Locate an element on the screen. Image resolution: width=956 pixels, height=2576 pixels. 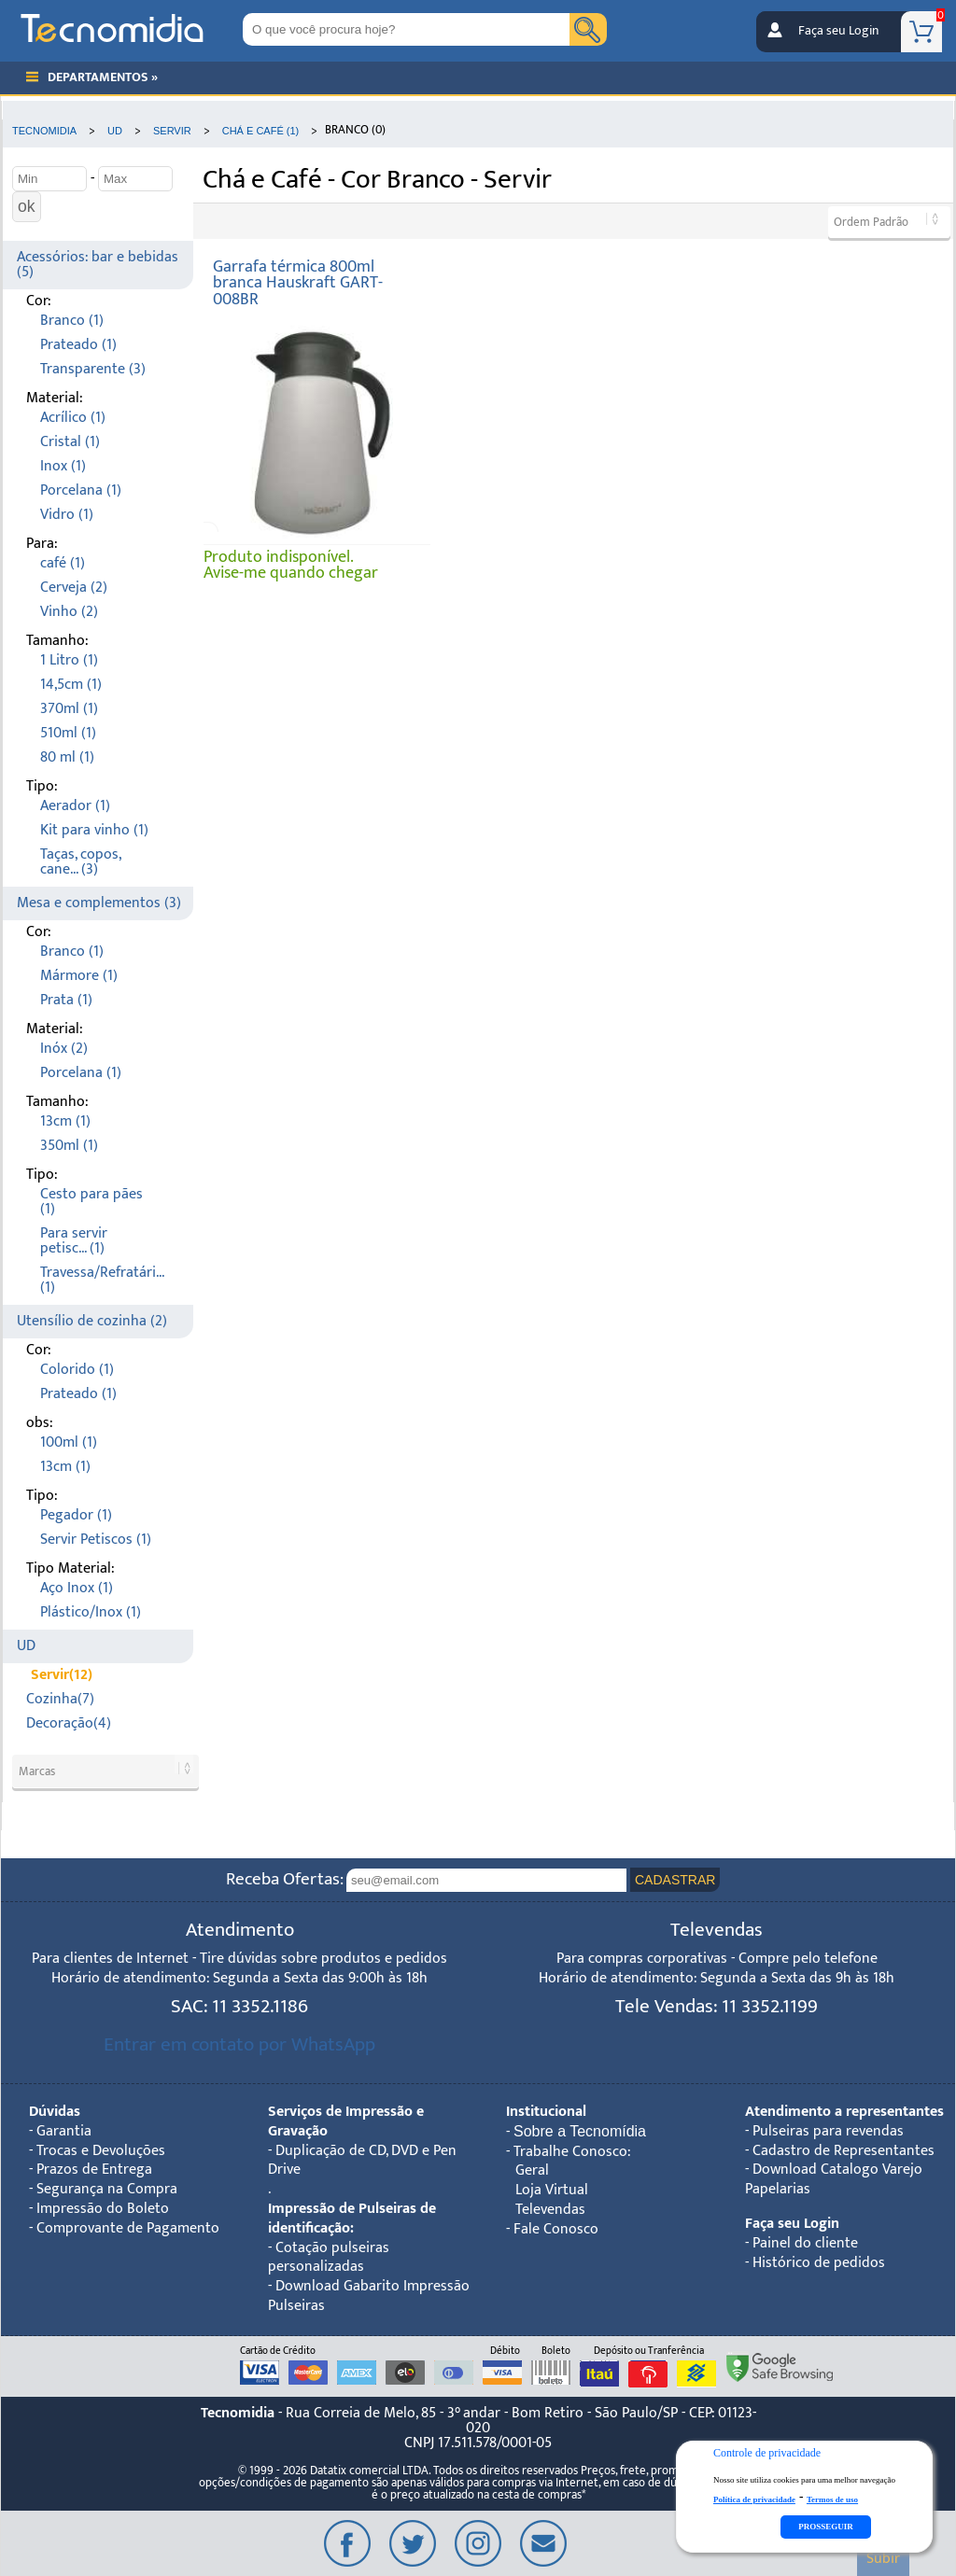
Prazos de Entrega is located at coordinates (94, 2169).